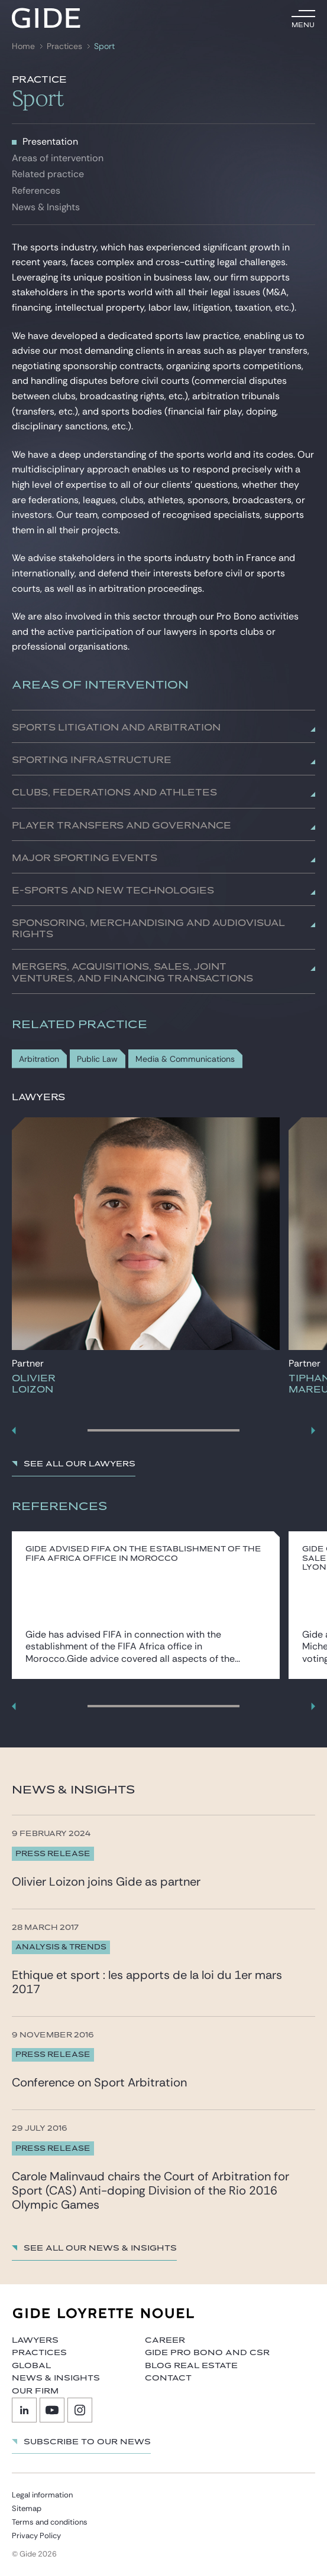  What do you see at coordinates (165, 2340) in the screenshot?
I see `Career` at bounding box center [165, 2340].